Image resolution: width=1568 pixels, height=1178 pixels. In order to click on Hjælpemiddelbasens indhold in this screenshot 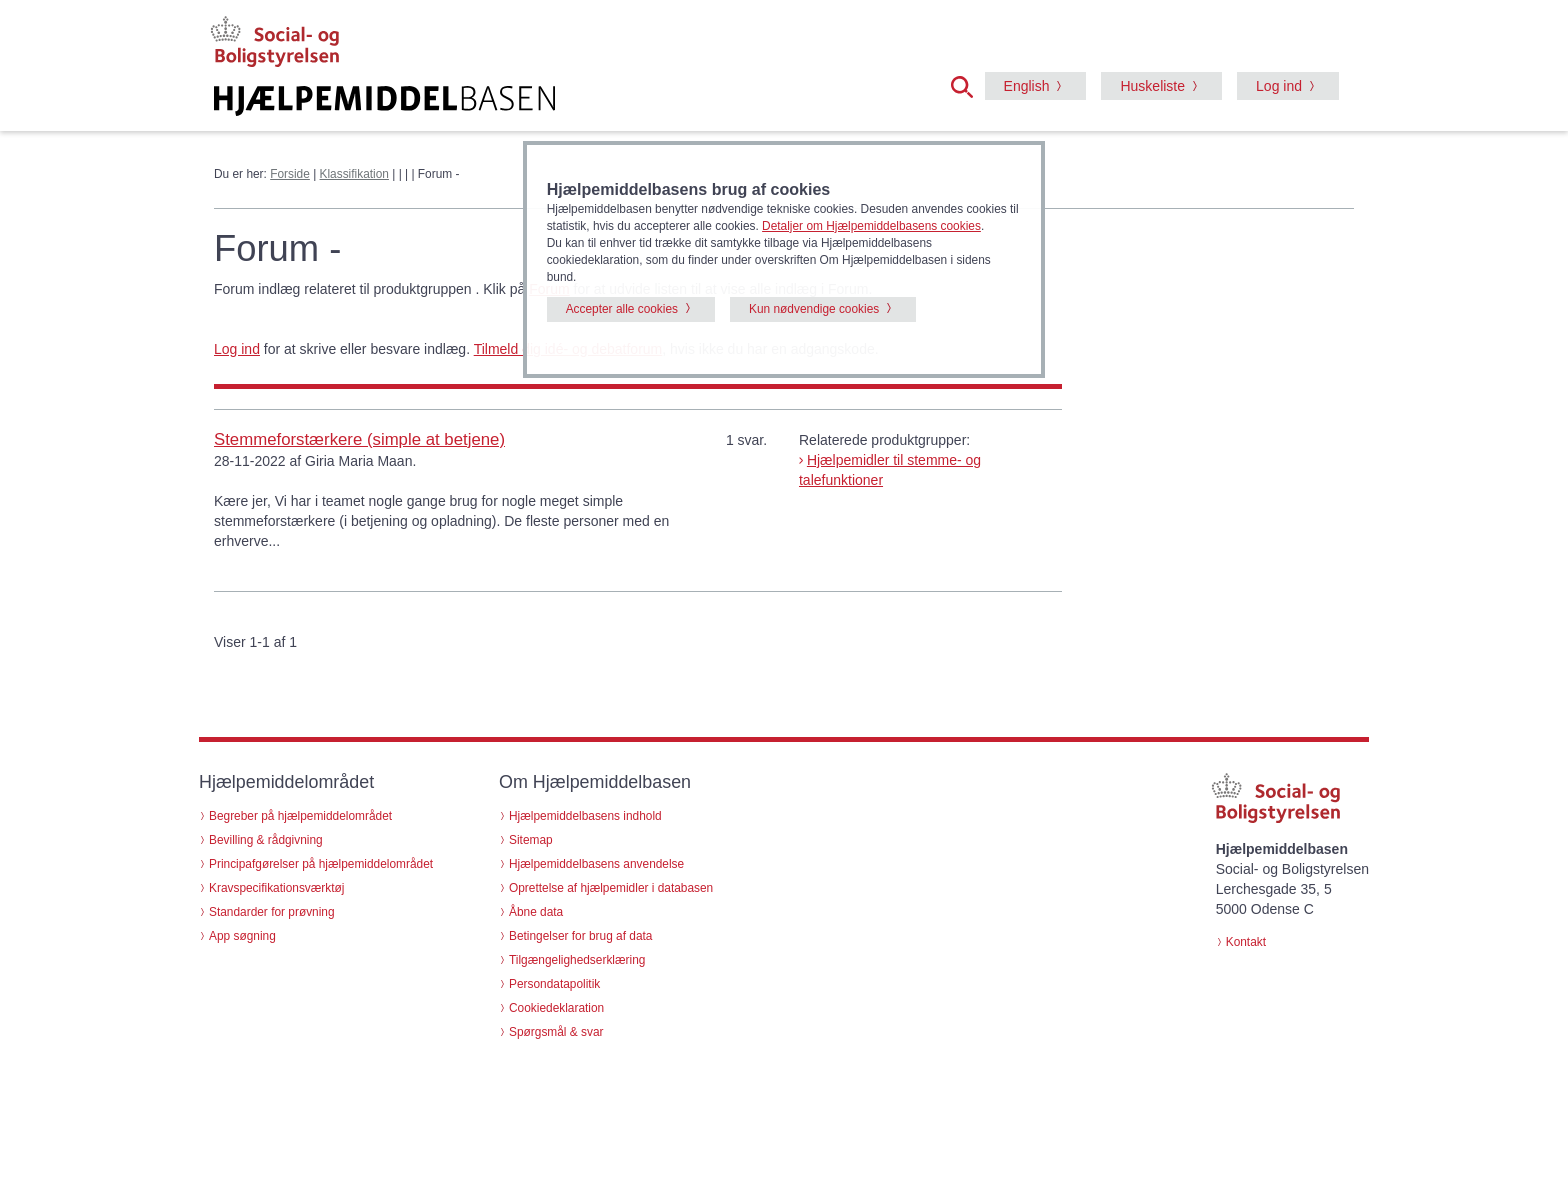, I will do `click(585, 816)`.